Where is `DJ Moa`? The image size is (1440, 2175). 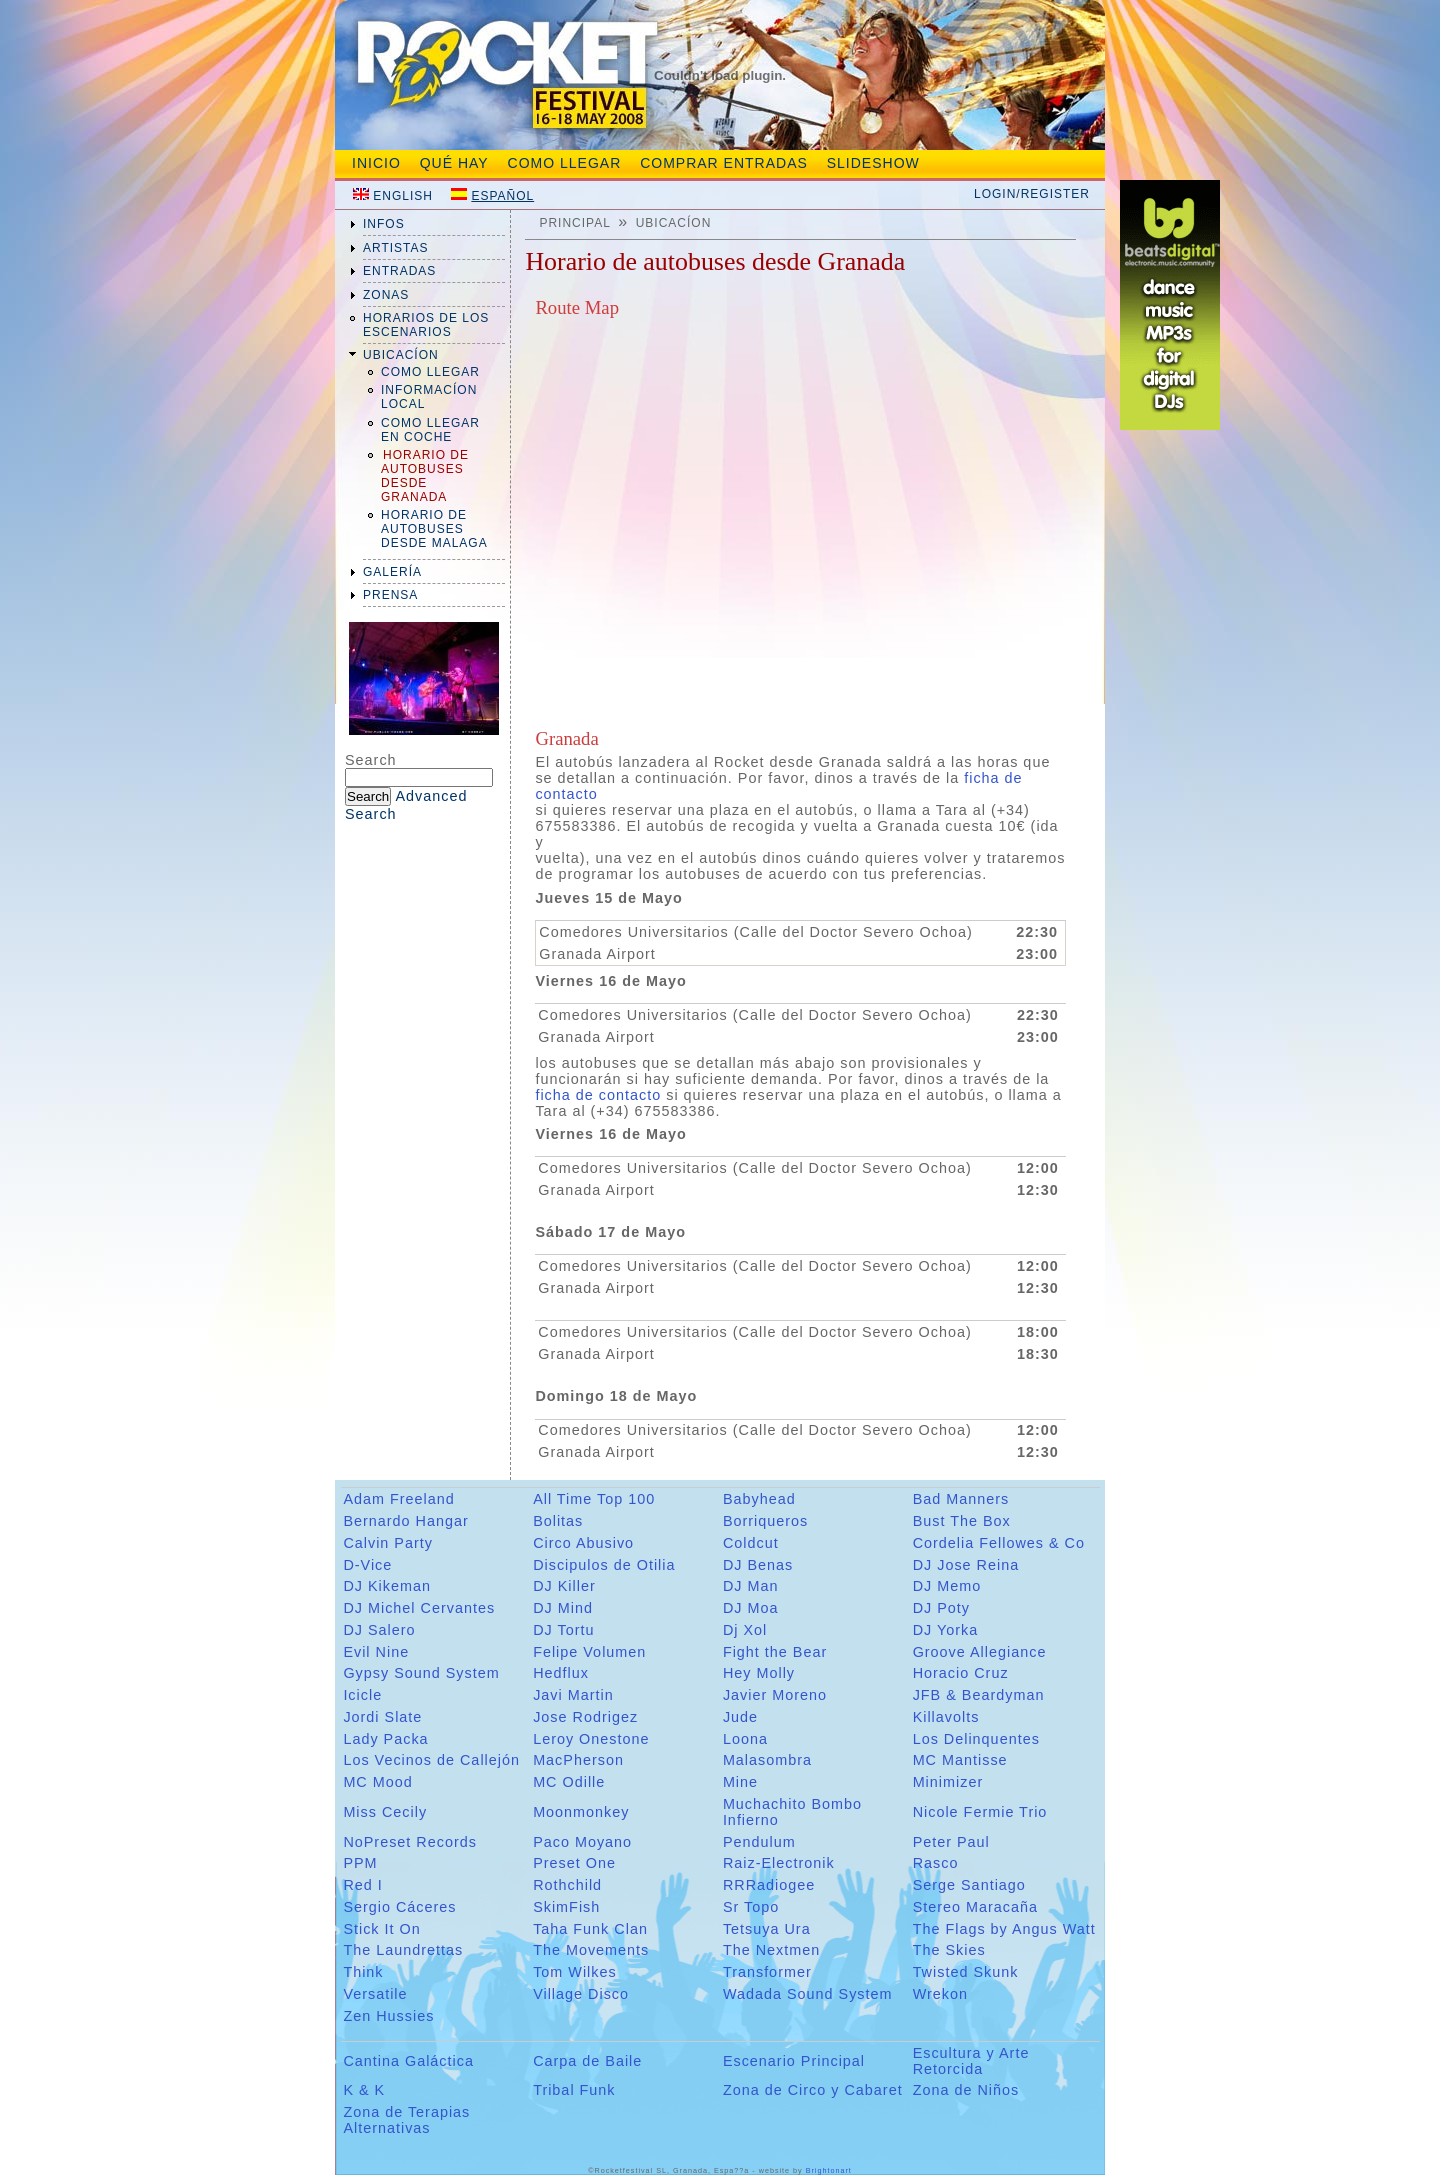
DJ Moa is located at coordinates (751, 1608).